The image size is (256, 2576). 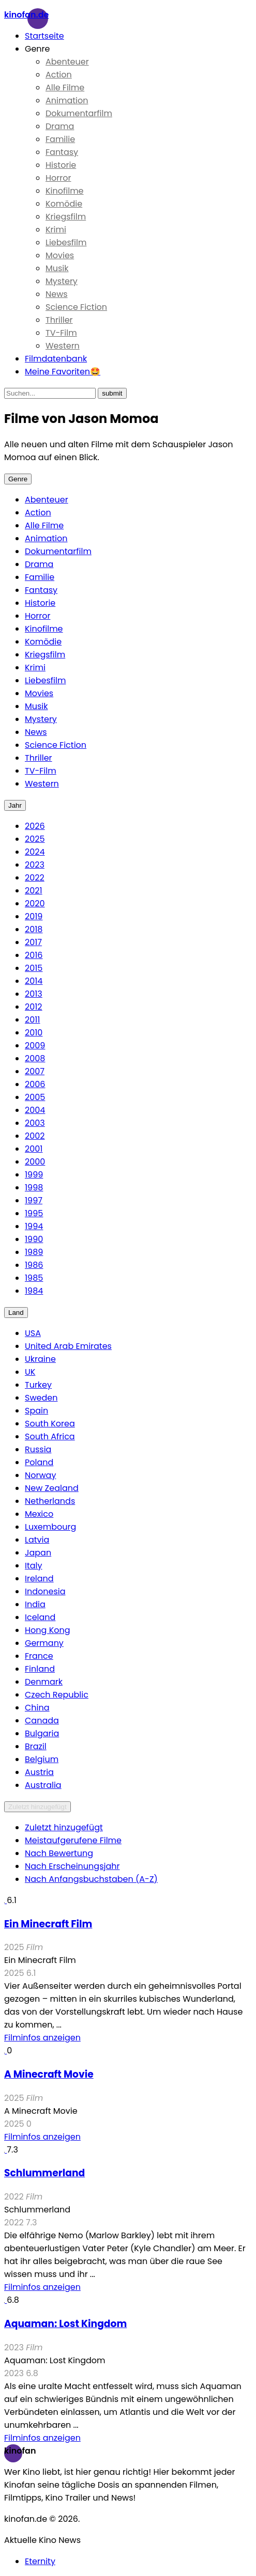 What do you see at coordinates (59, 1853) in the screenshot?
I see `Nach Bewertung` at bounding box center [59, 1853].